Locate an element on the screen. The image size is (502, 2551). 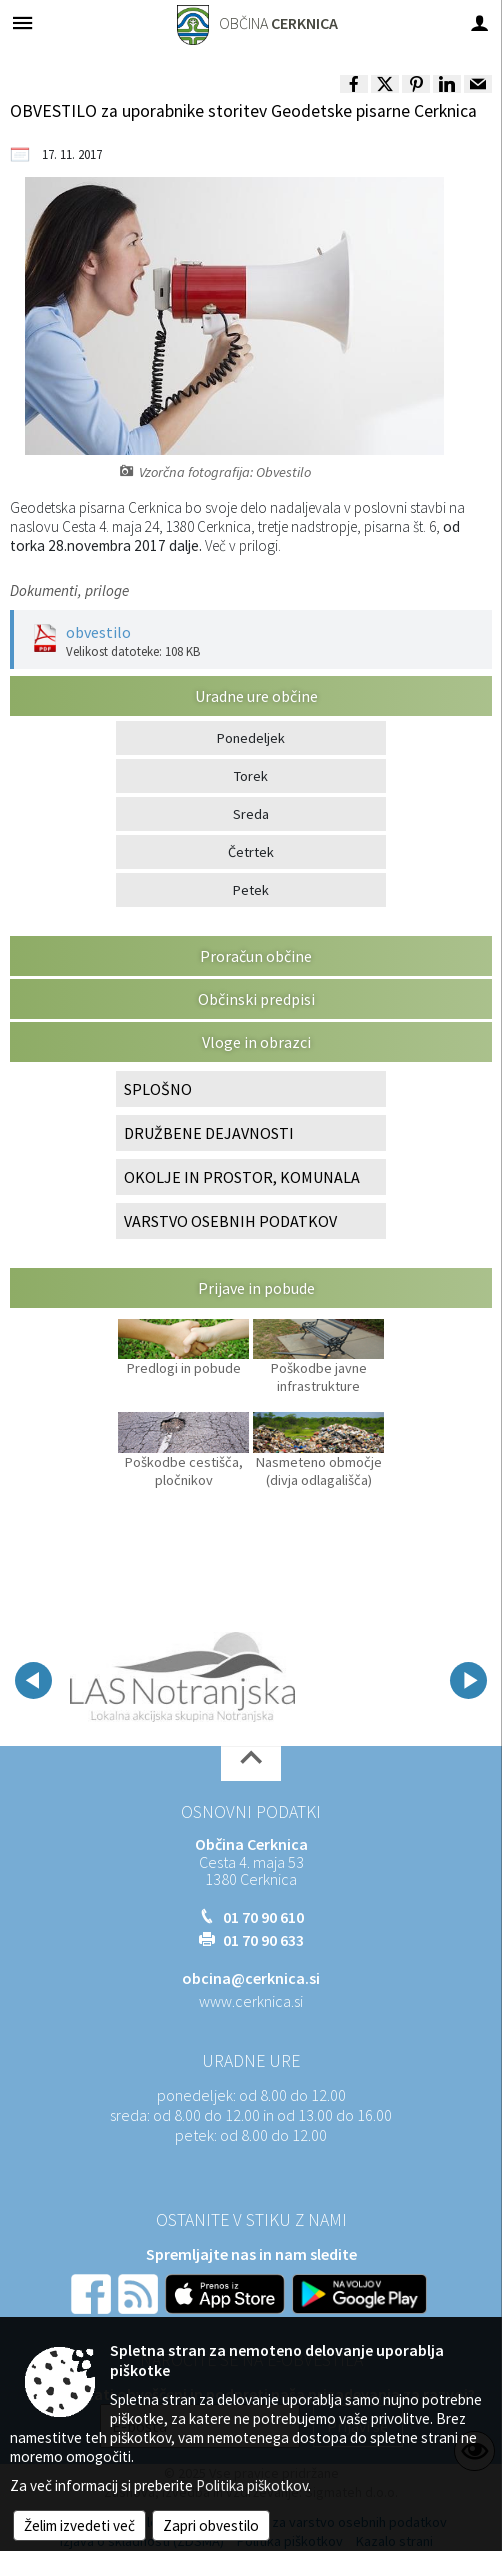
Sreda is located at coordinates (251, 814).